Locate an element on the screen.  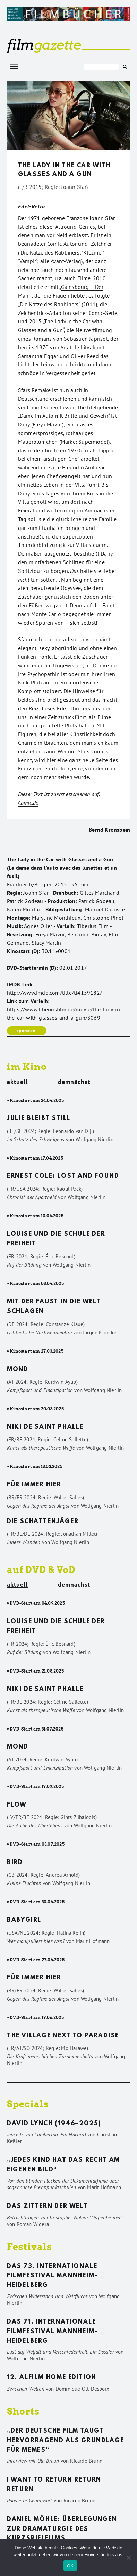
Bernd Kronsbein is located at coordinates (109, 829).